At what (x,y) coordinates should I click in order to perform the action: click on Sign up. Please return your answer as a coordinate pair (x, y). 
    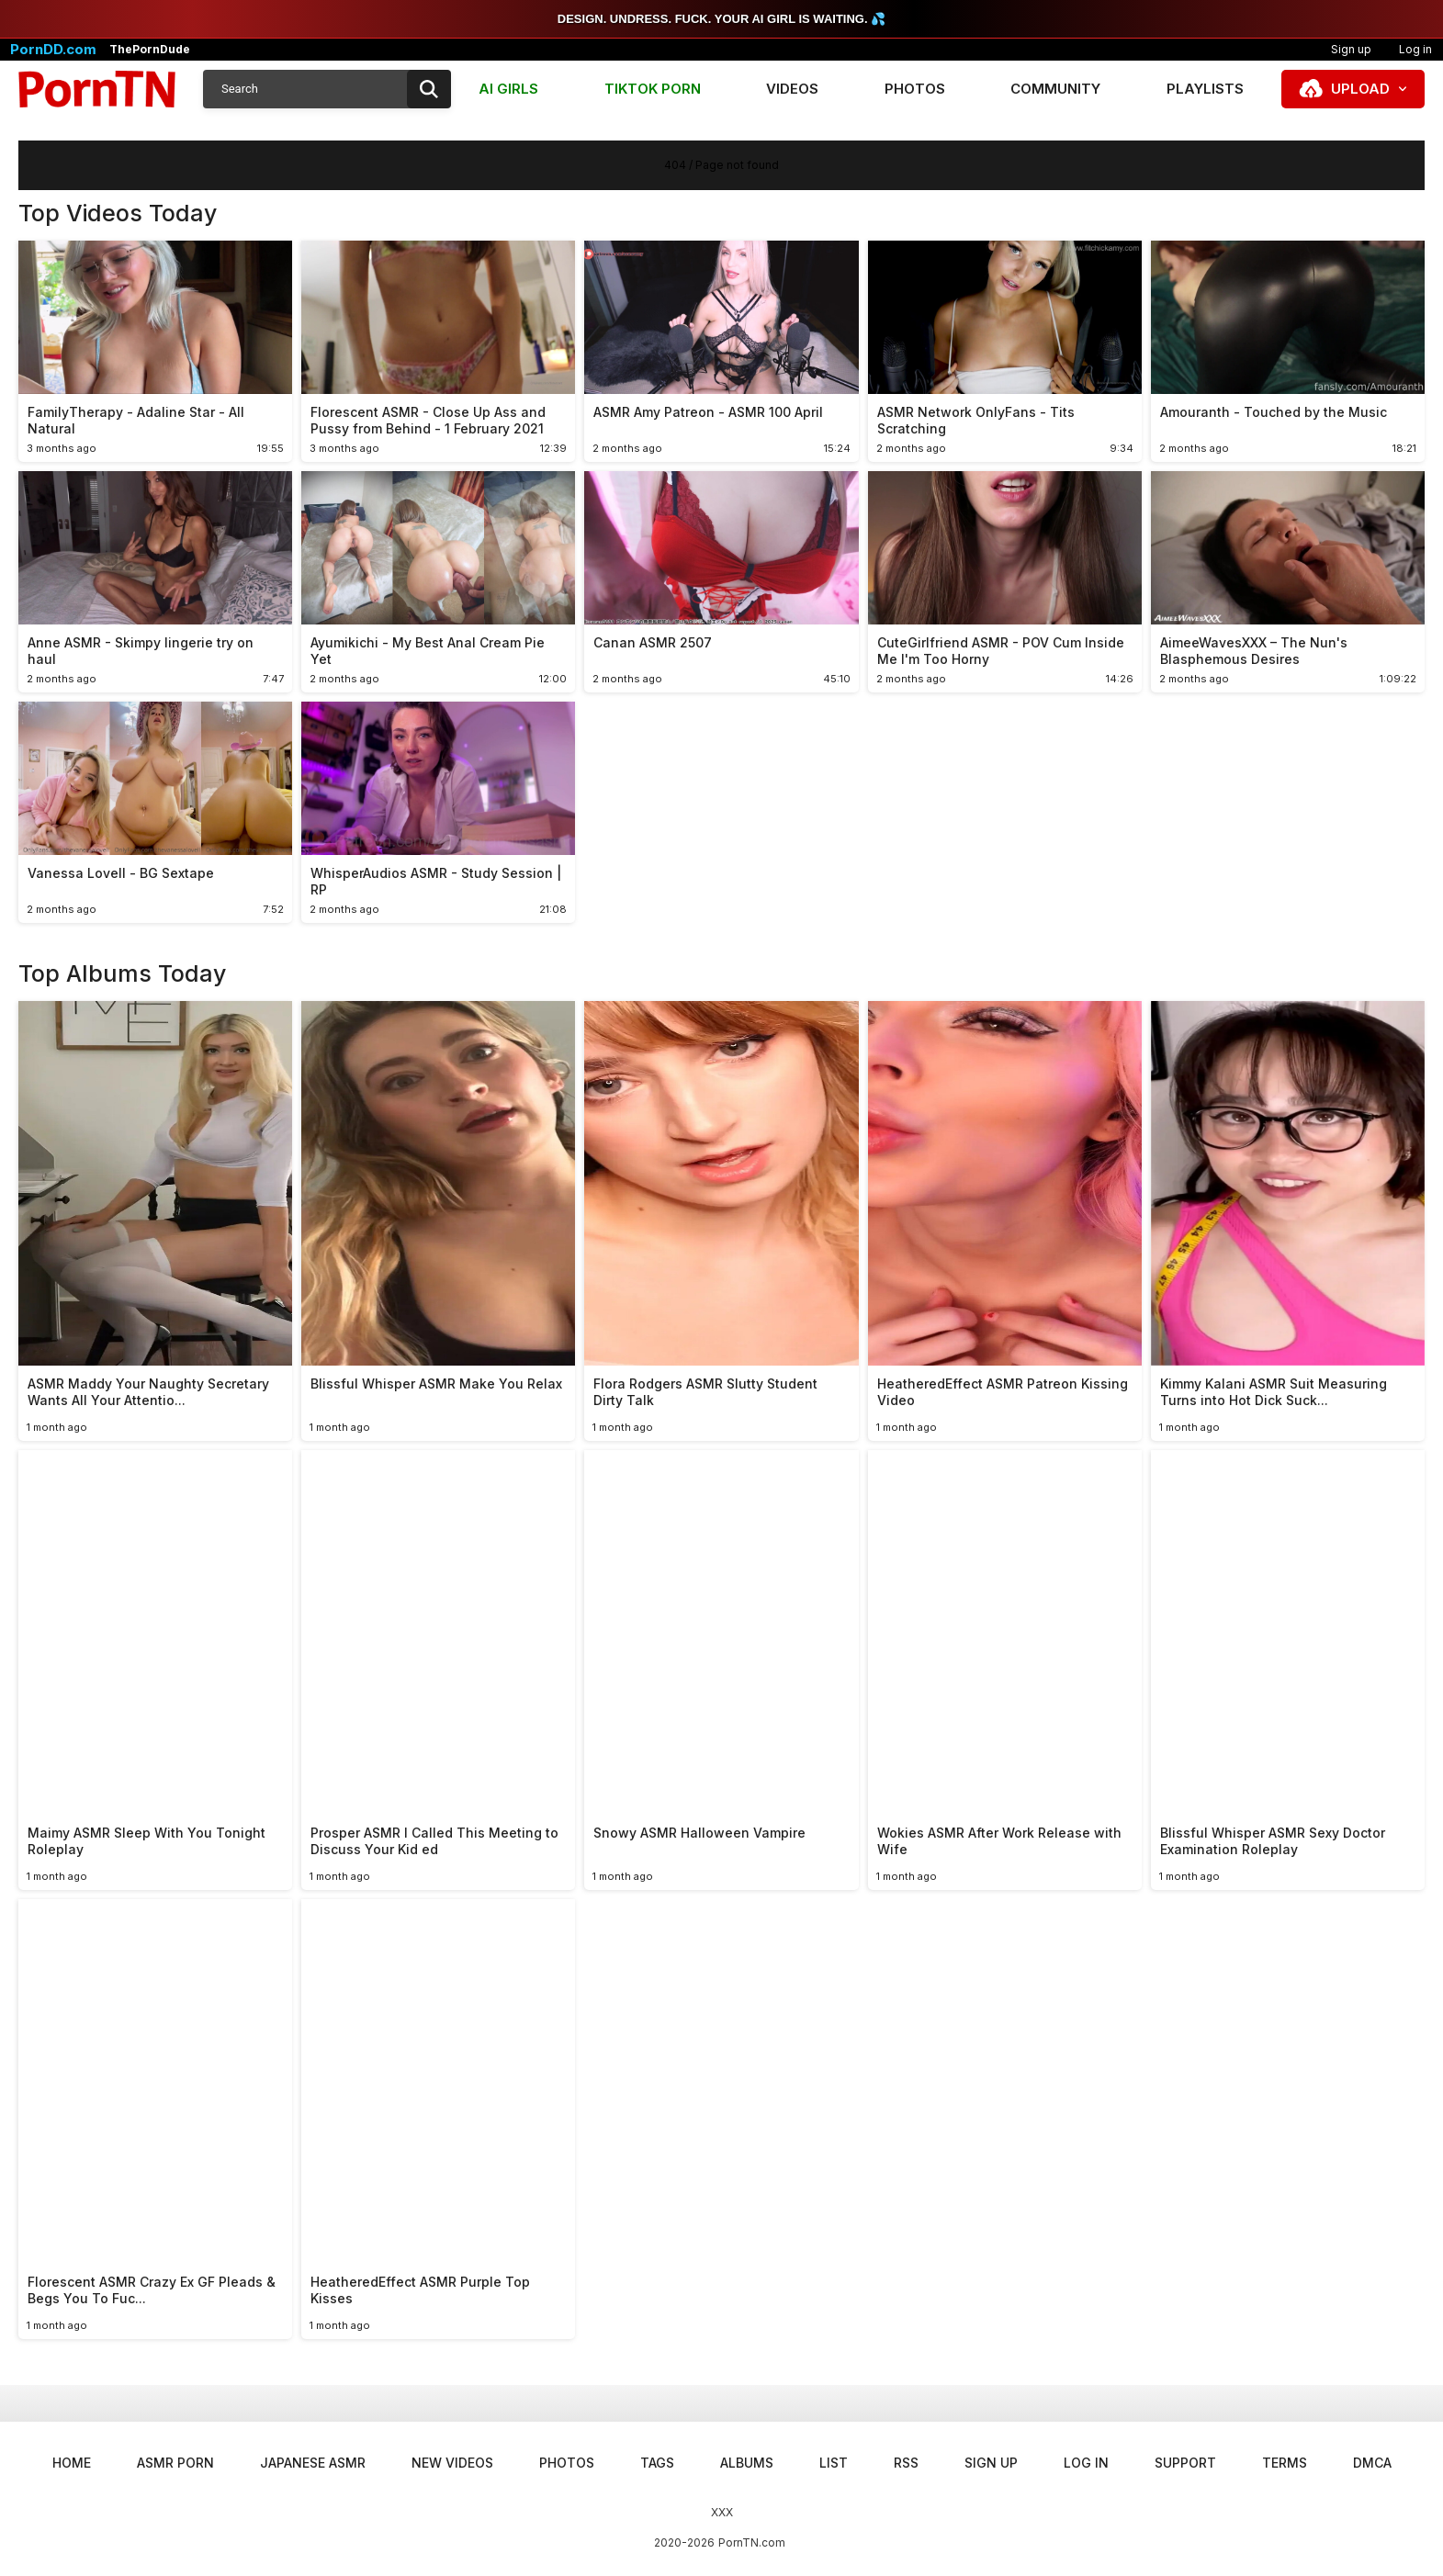
    Looking at the image, I should click on (1351, 49).